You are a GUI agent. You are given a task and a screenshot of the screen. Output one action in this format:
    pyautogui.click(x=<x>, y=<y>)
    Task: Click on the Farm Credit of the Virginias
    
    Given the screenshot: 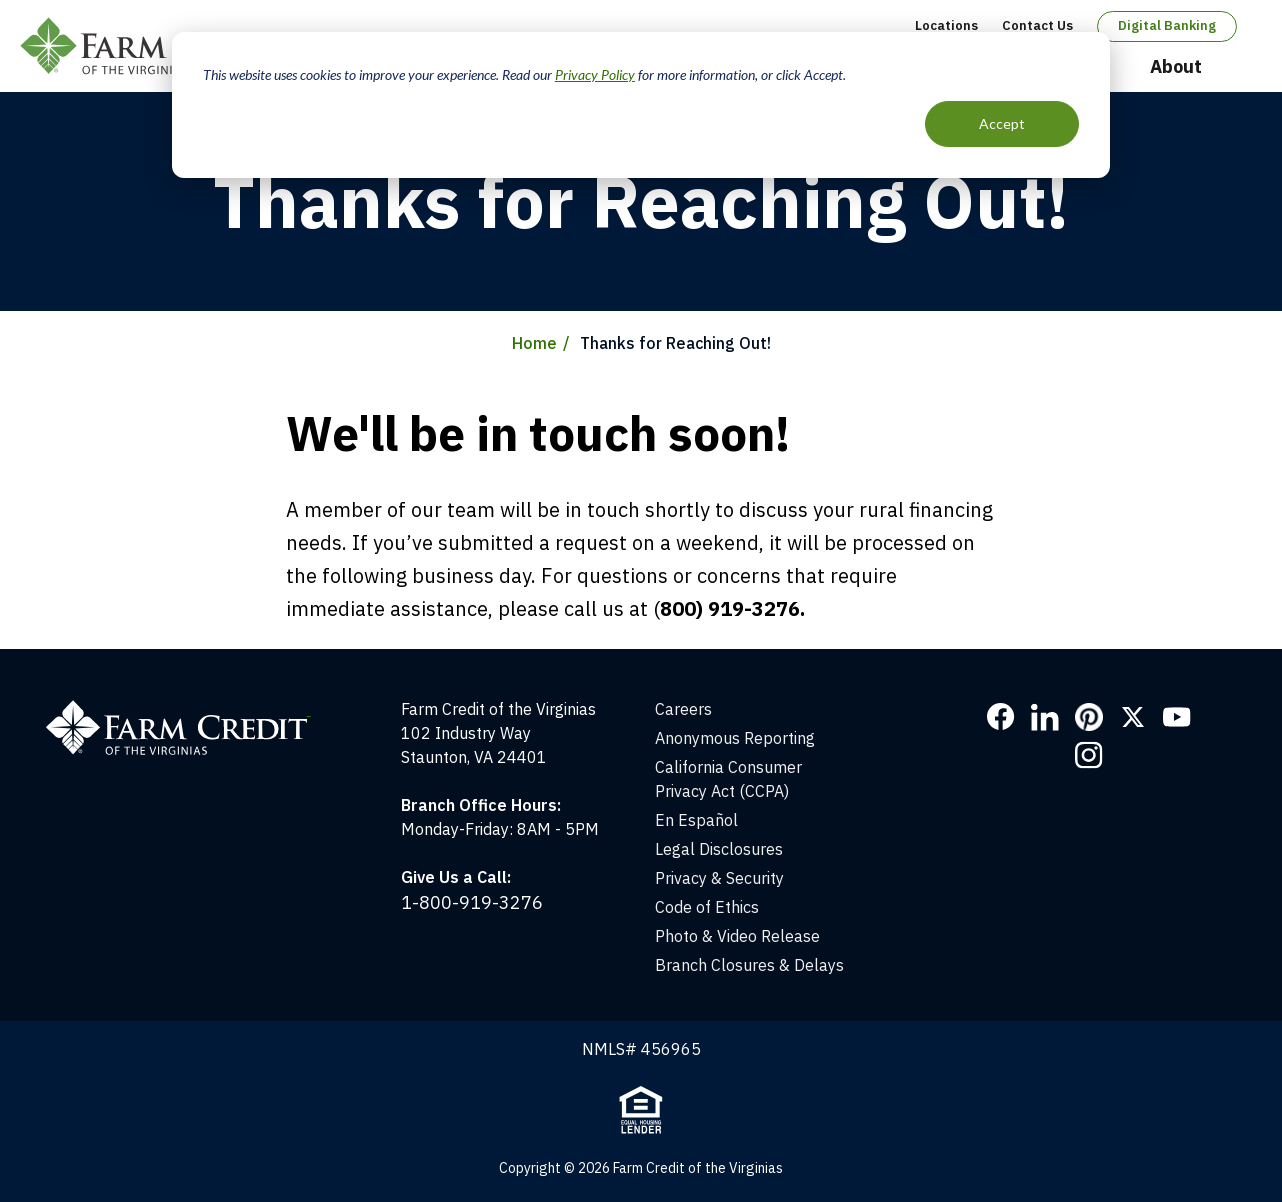 What is the action you would take?
    pyautogui.click(x=163, y=46)
    